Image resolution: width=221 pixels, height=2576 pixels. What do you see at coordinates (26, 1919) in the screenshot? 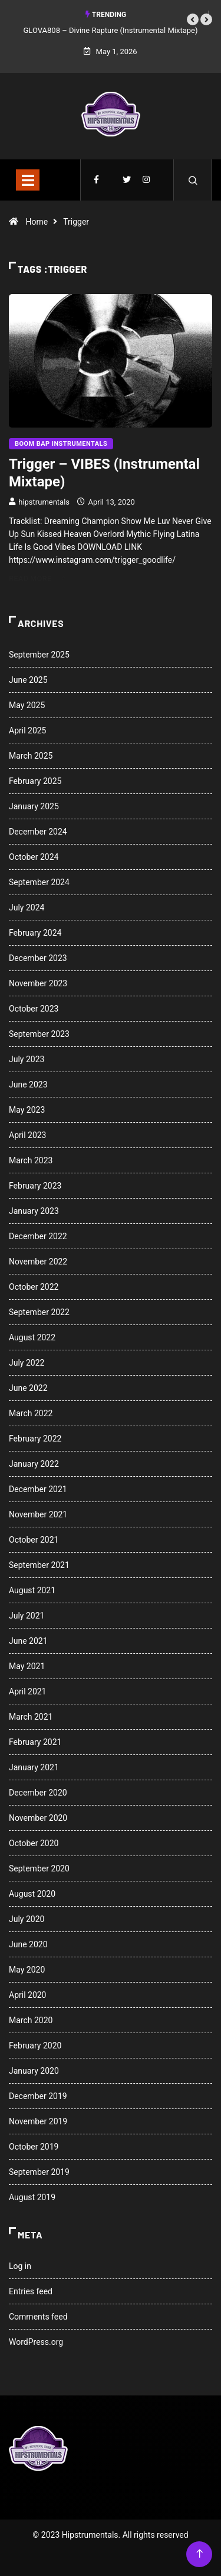
I see `July 2020` at bounding box center [26, 1919].